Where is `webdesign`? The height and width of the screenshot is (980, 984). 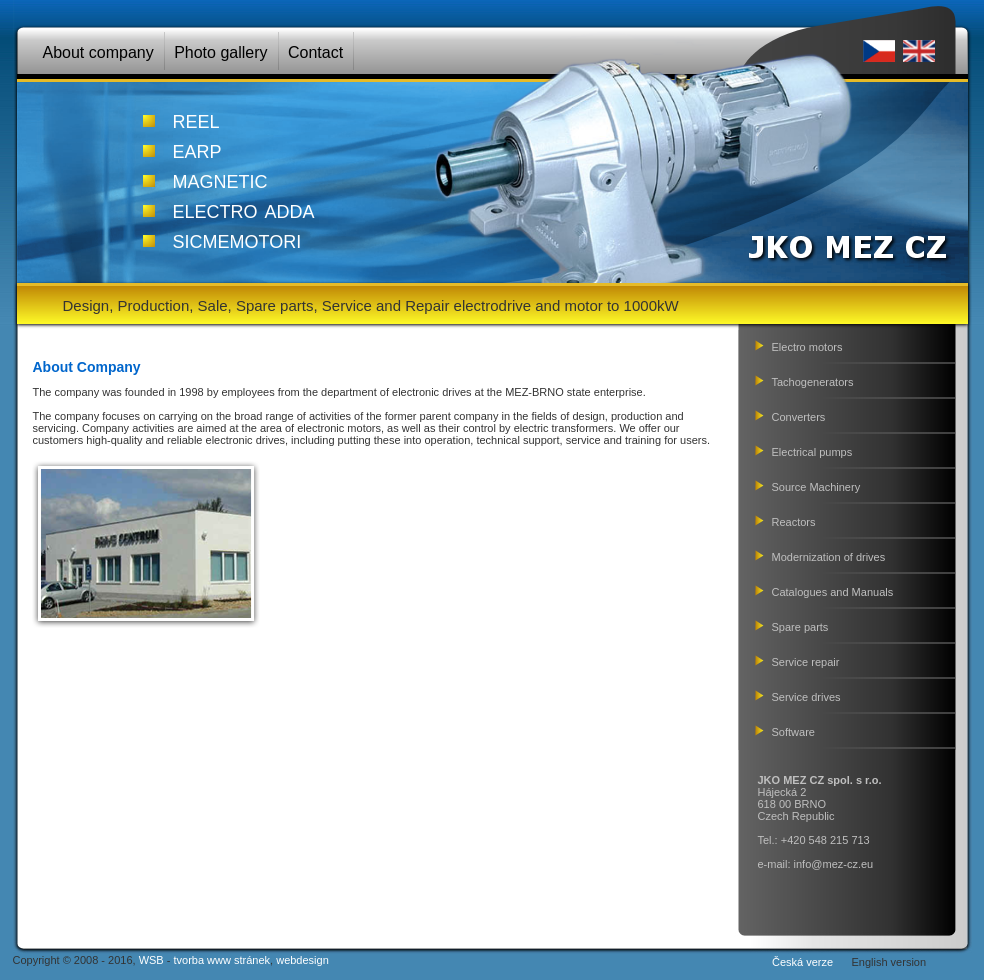
webdesign is located at coordinates (302, 960).